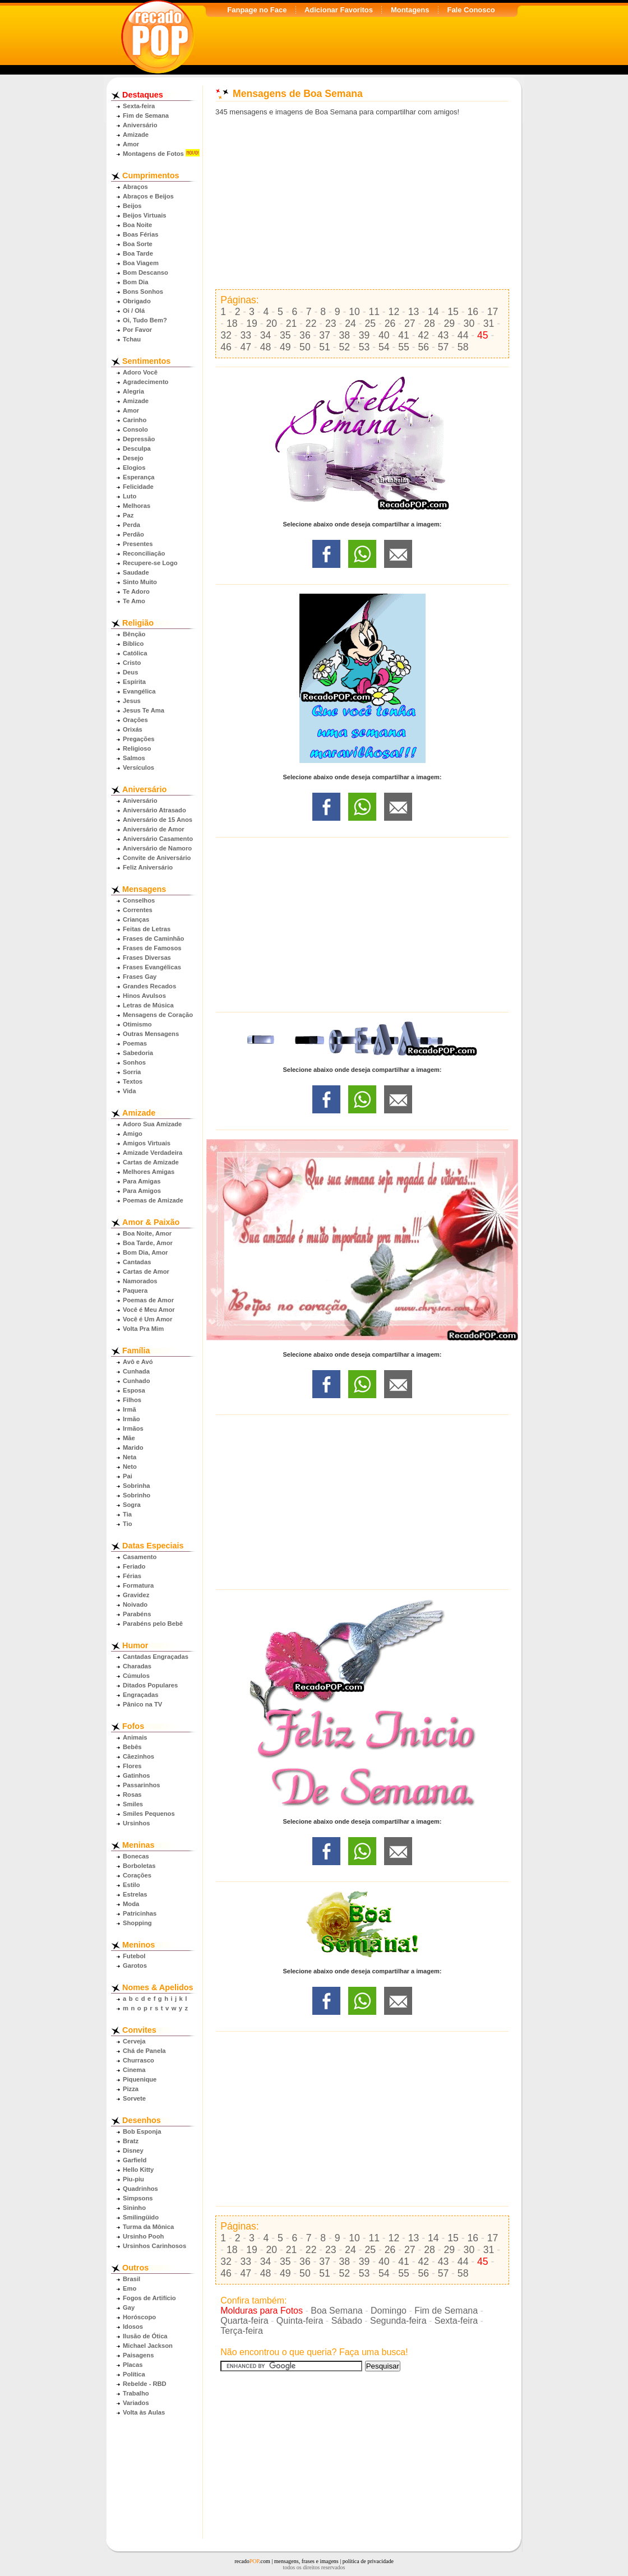 The height and width of the screenshot is (2576, 628). What do you see at coordinates (132, 205) in the screenshot?
I see `Beijos` at bounding box center [132, 205].